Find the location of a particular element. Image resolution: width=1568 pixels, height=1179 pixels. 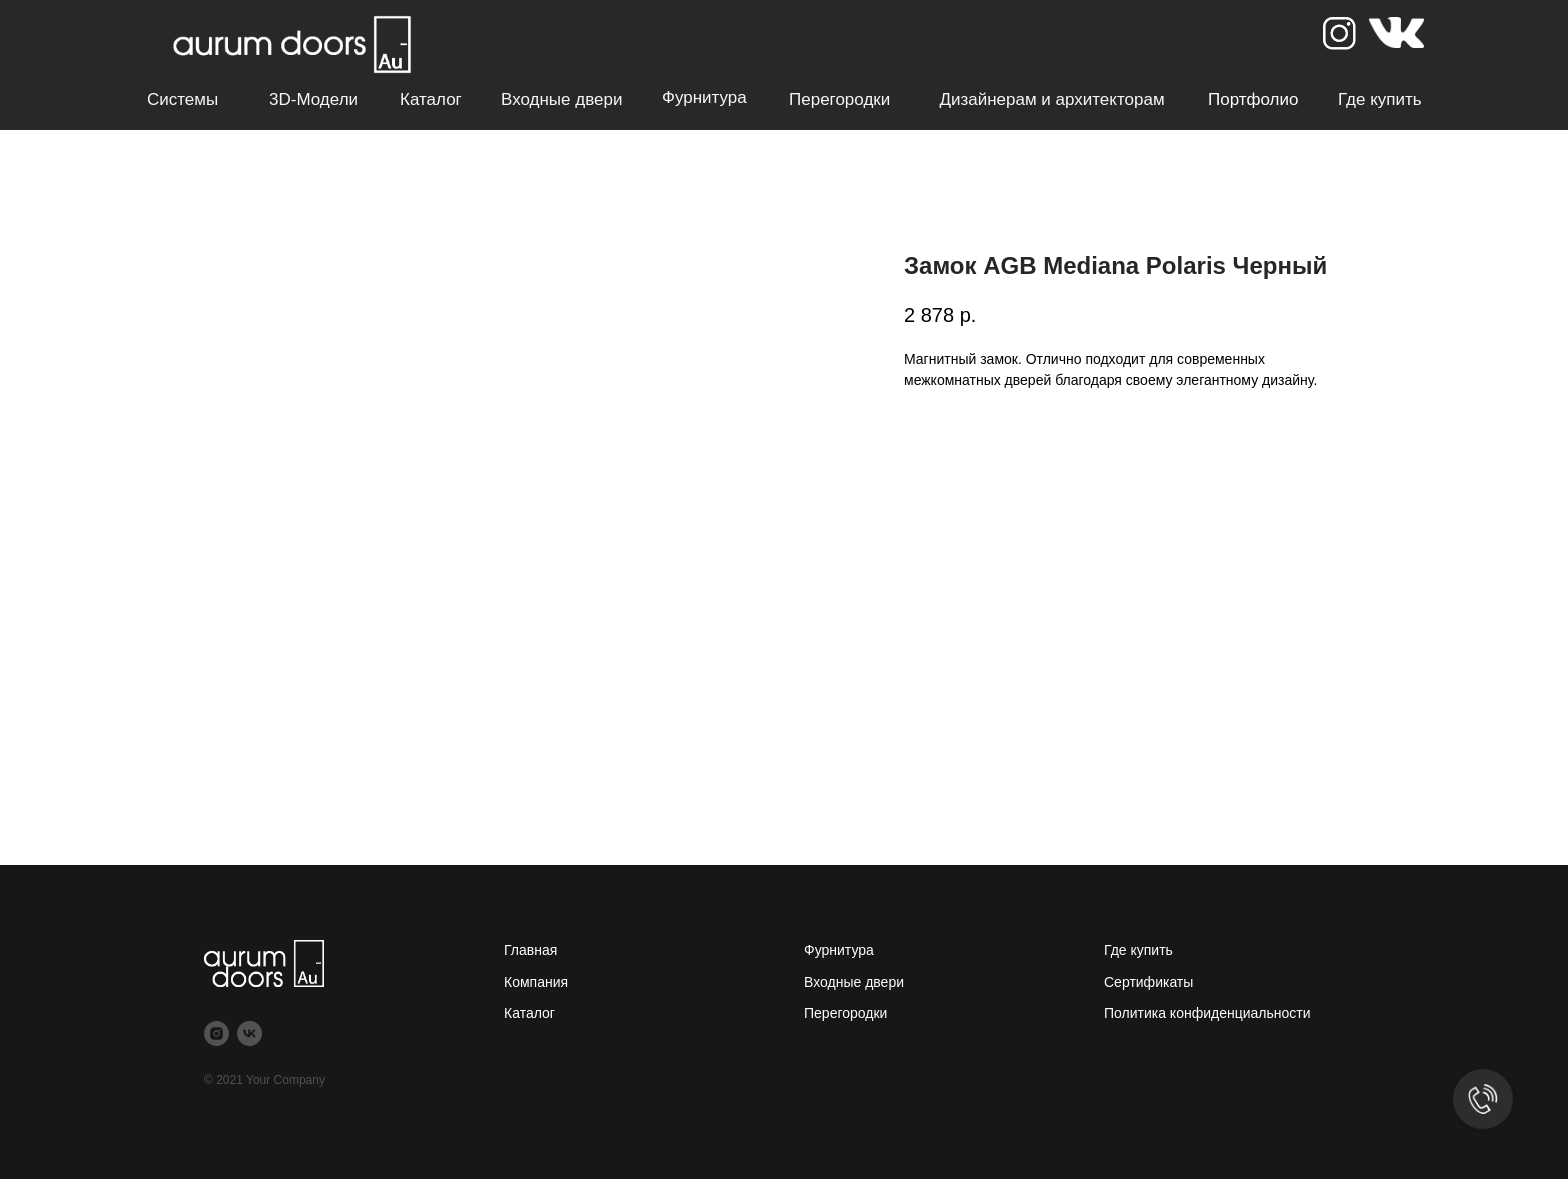

Каталог is located at coordinates (431, 99).